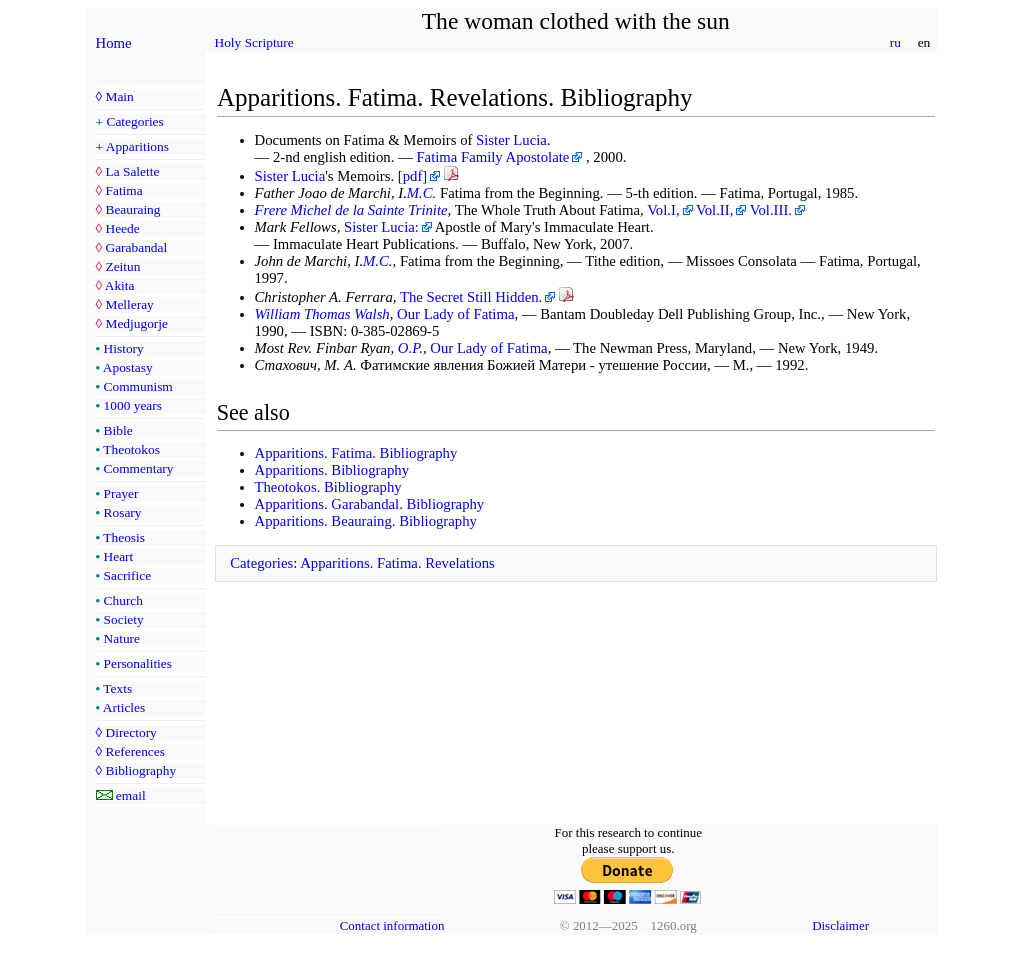 The width and height of the screenshot is (1024, 971). What do you see at coordinates (130, 732) in the screenshot?
I see `Directory` at bounding box center [130, 732].